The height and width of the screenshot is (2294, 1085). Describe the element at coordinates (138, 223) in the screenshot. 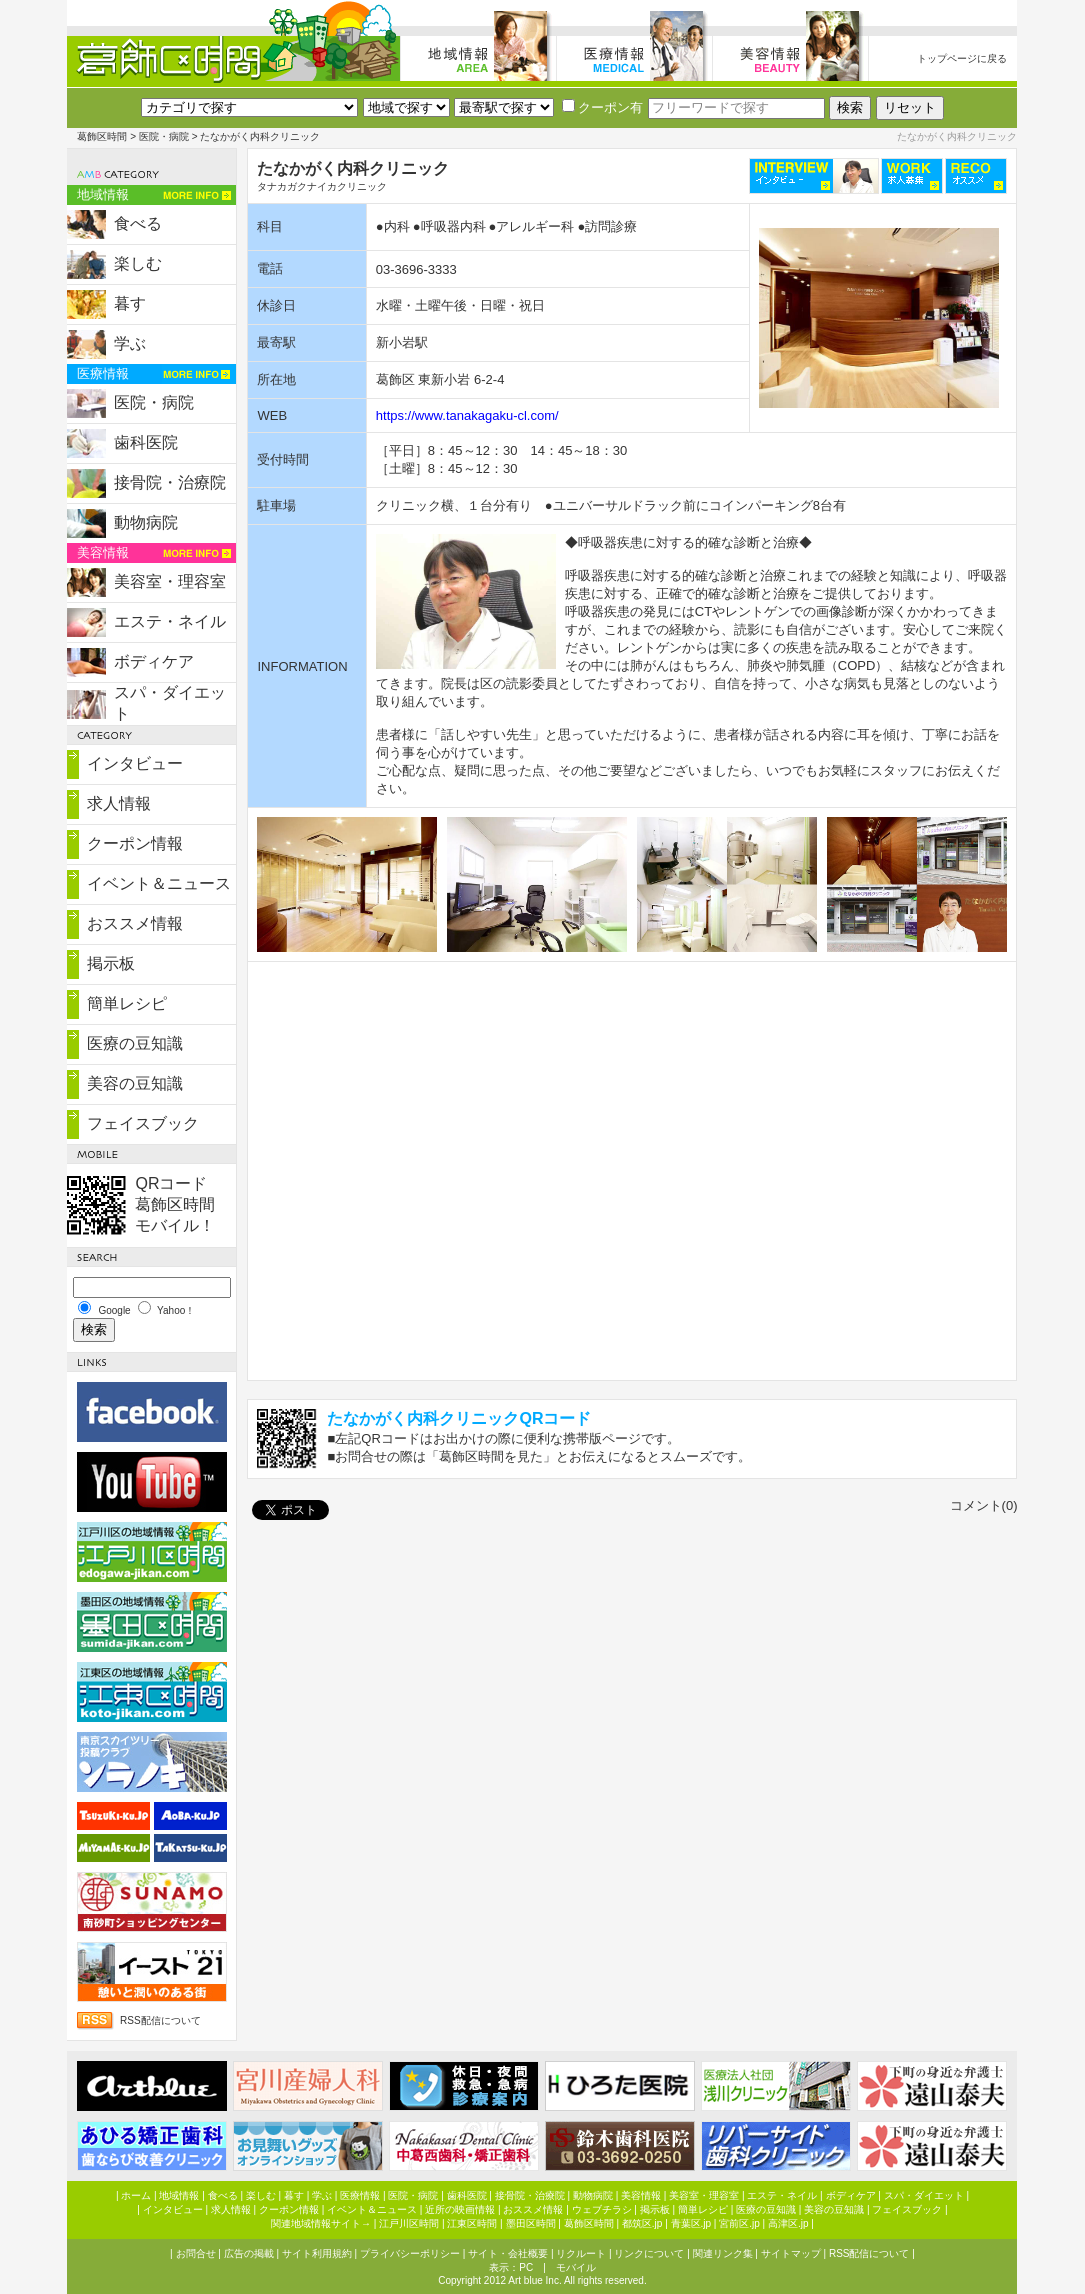

I see `食べる` at that location.